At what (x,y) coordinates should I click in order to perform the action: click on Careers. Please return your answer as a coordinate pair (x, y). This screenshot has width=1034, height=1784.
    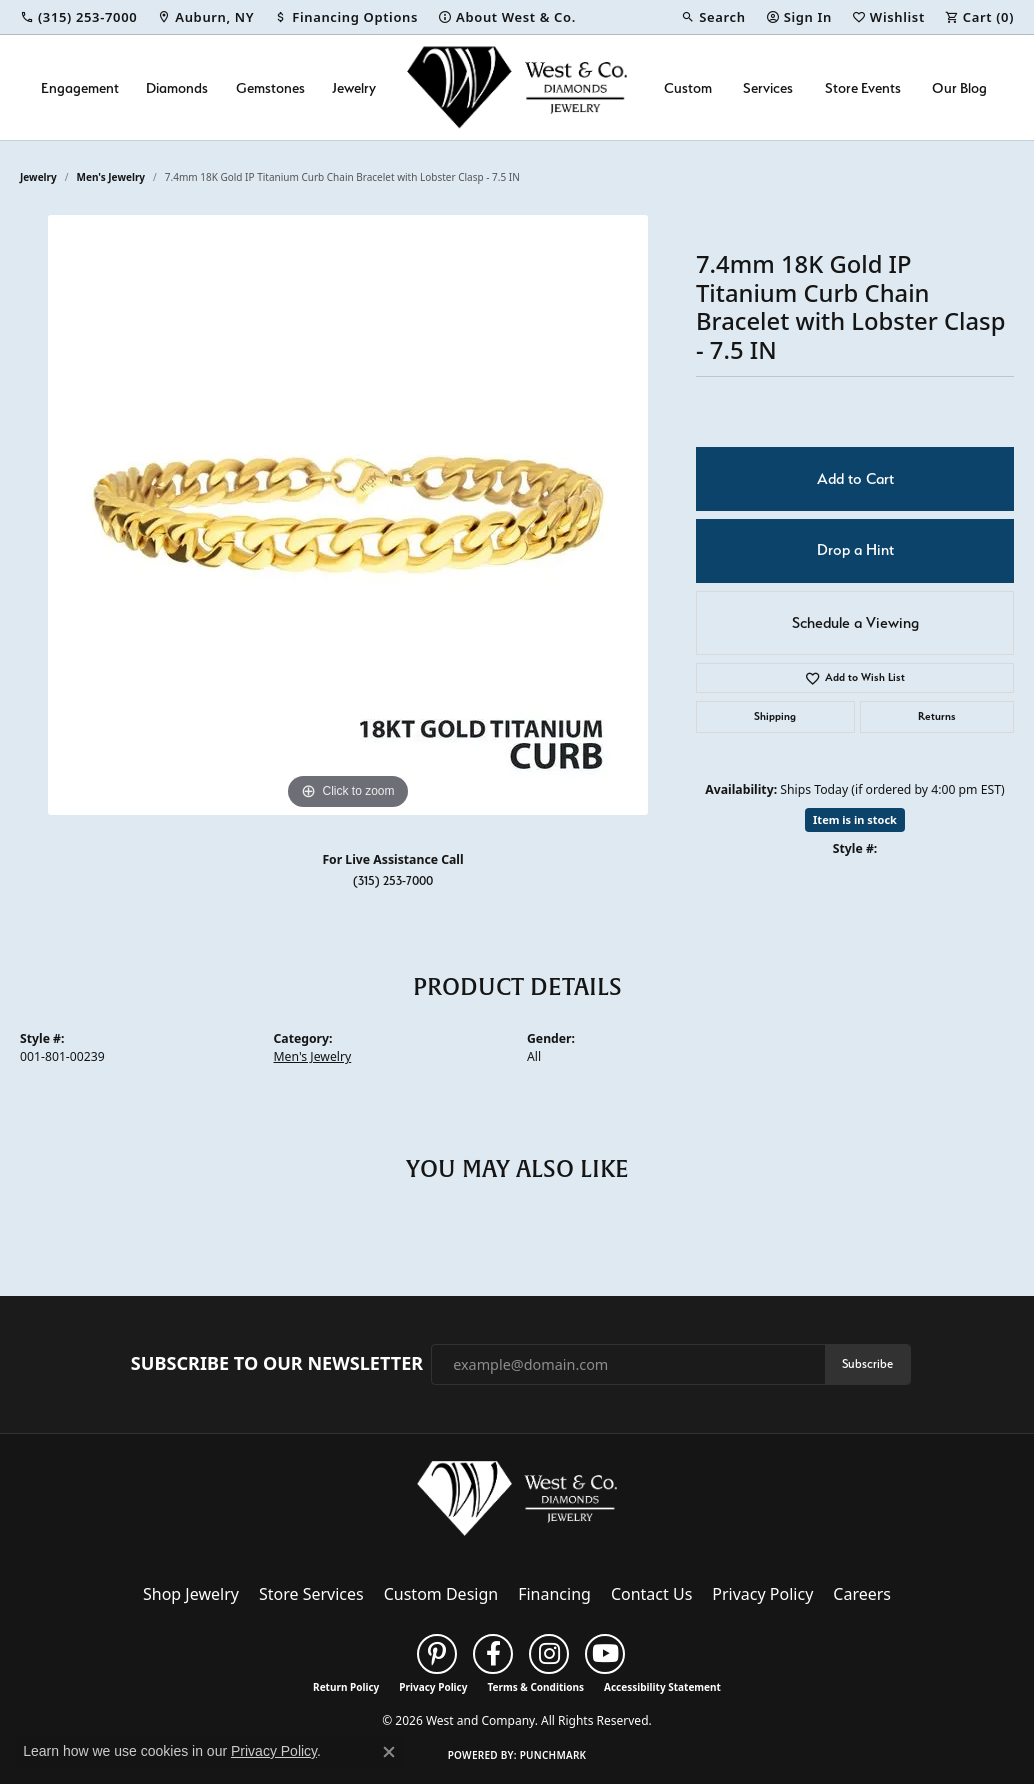
    Looking at the image, I should click on (862, 1594).